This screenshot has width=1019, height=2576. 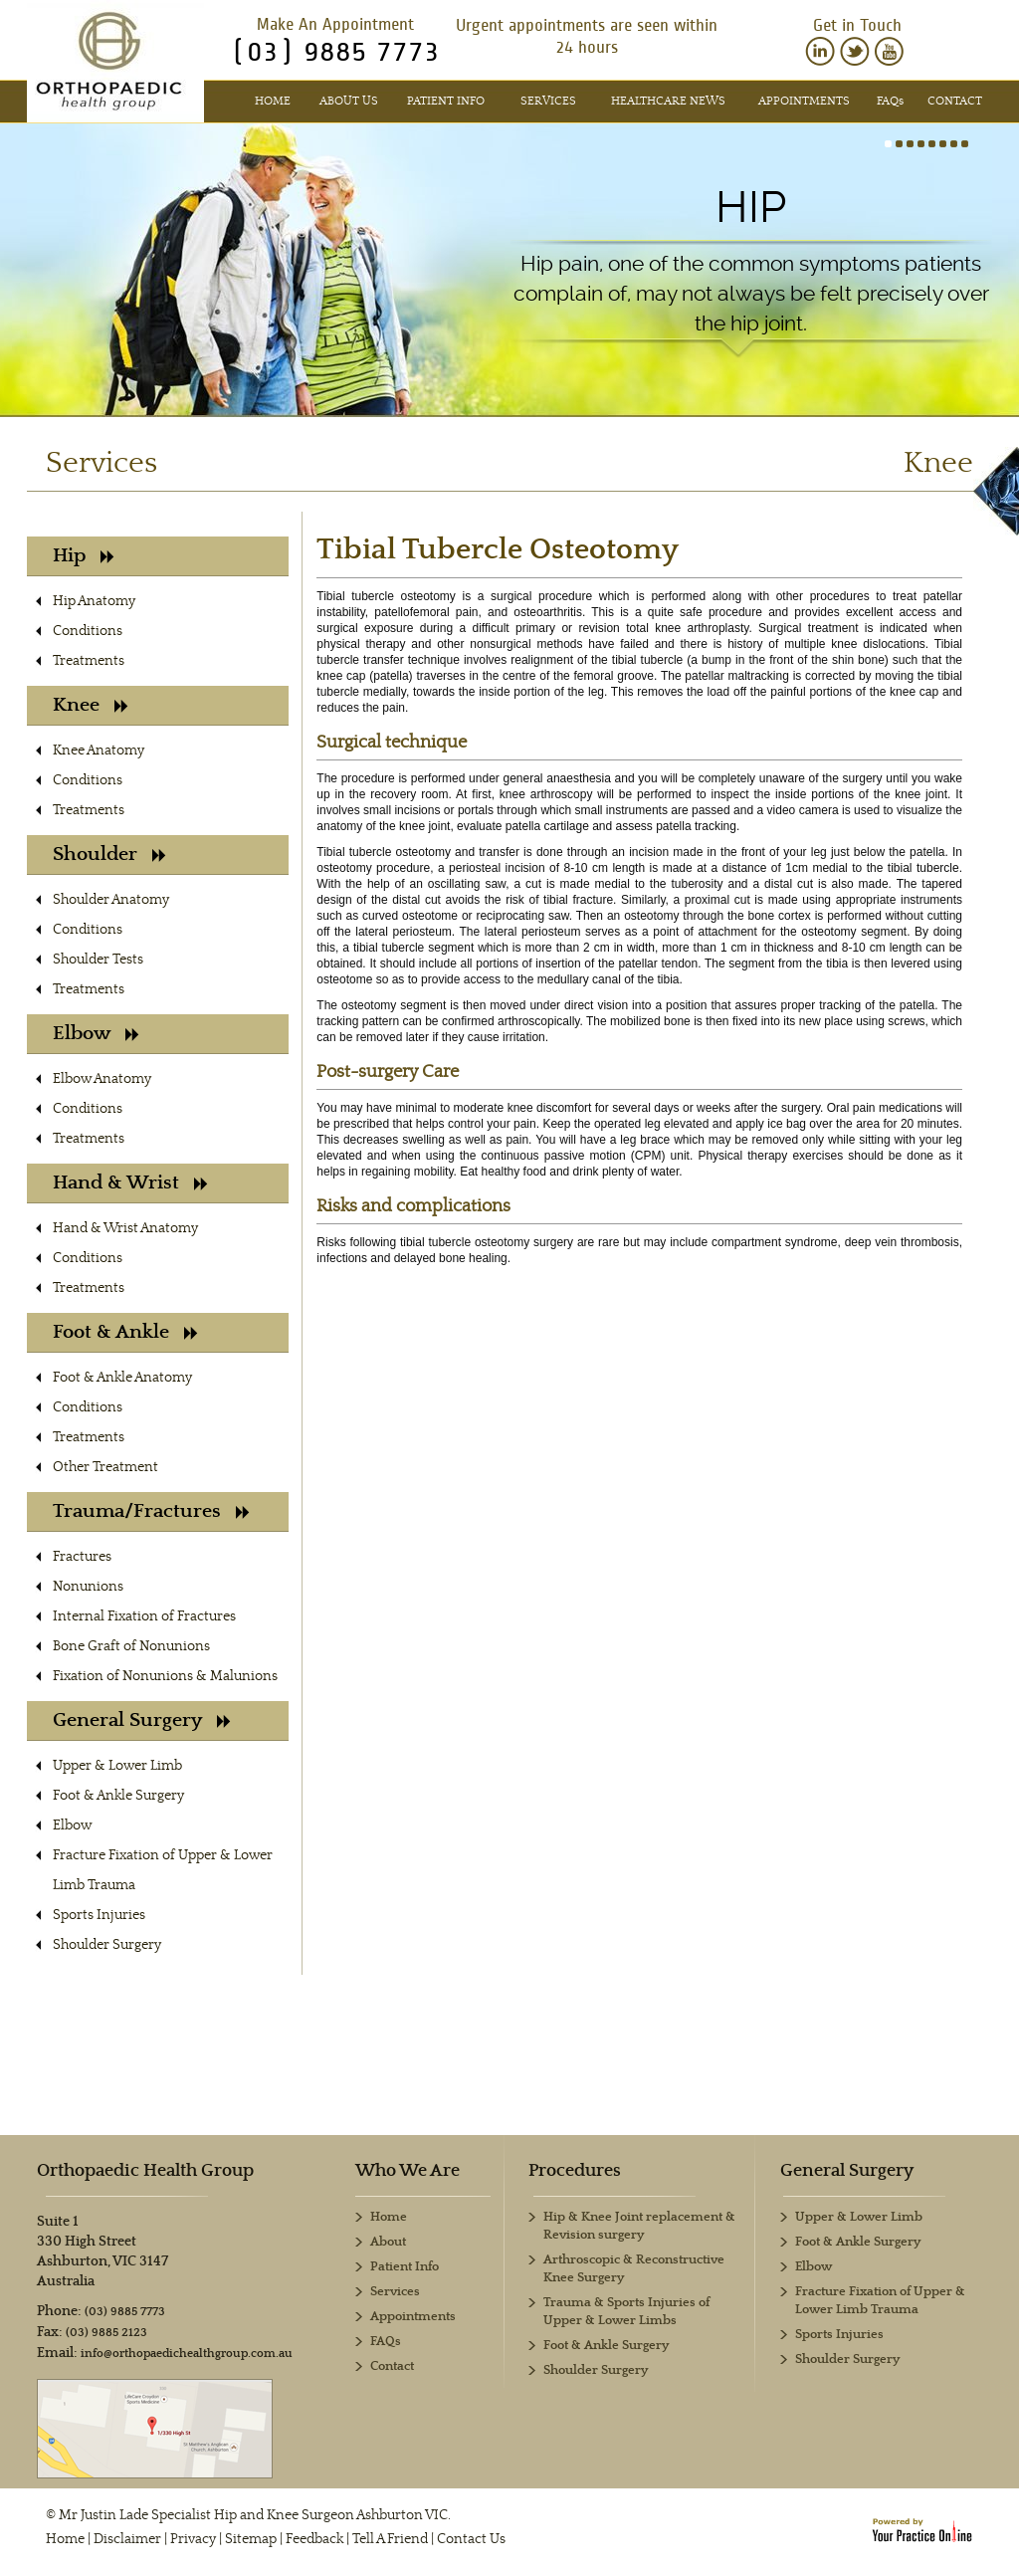 What do you see at coordinates (142, 1720) in the screenshot?
I see `General Surgery` at bounding box center [142, 1720].